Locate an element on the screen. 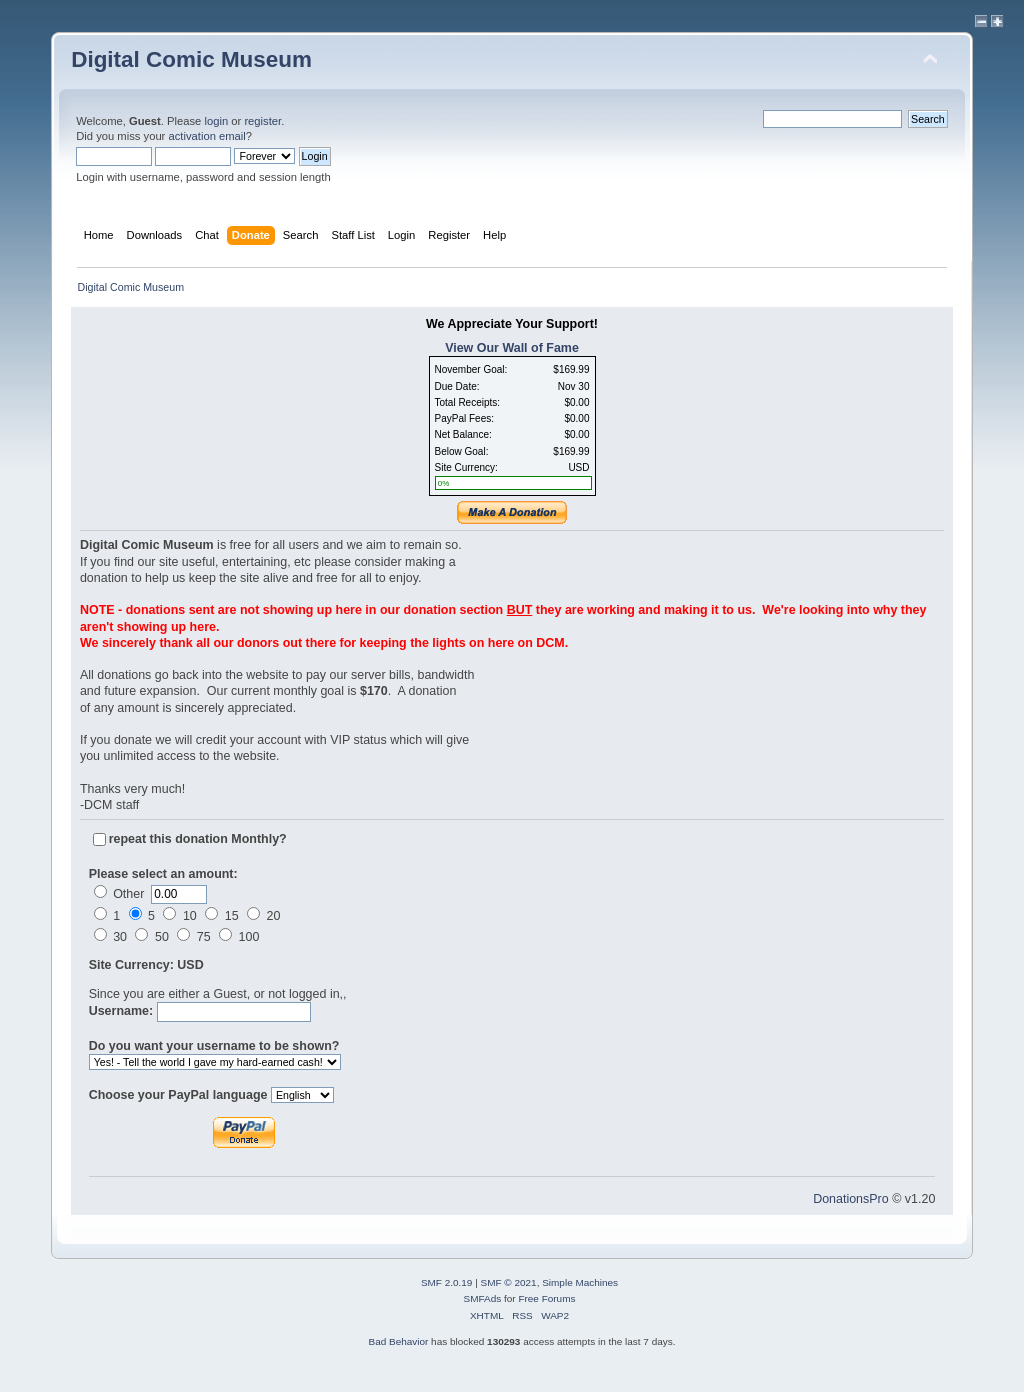 This screenshot has width=1024, height=1392. SMF 2.0.19 is located at coordinates (447, 1282).